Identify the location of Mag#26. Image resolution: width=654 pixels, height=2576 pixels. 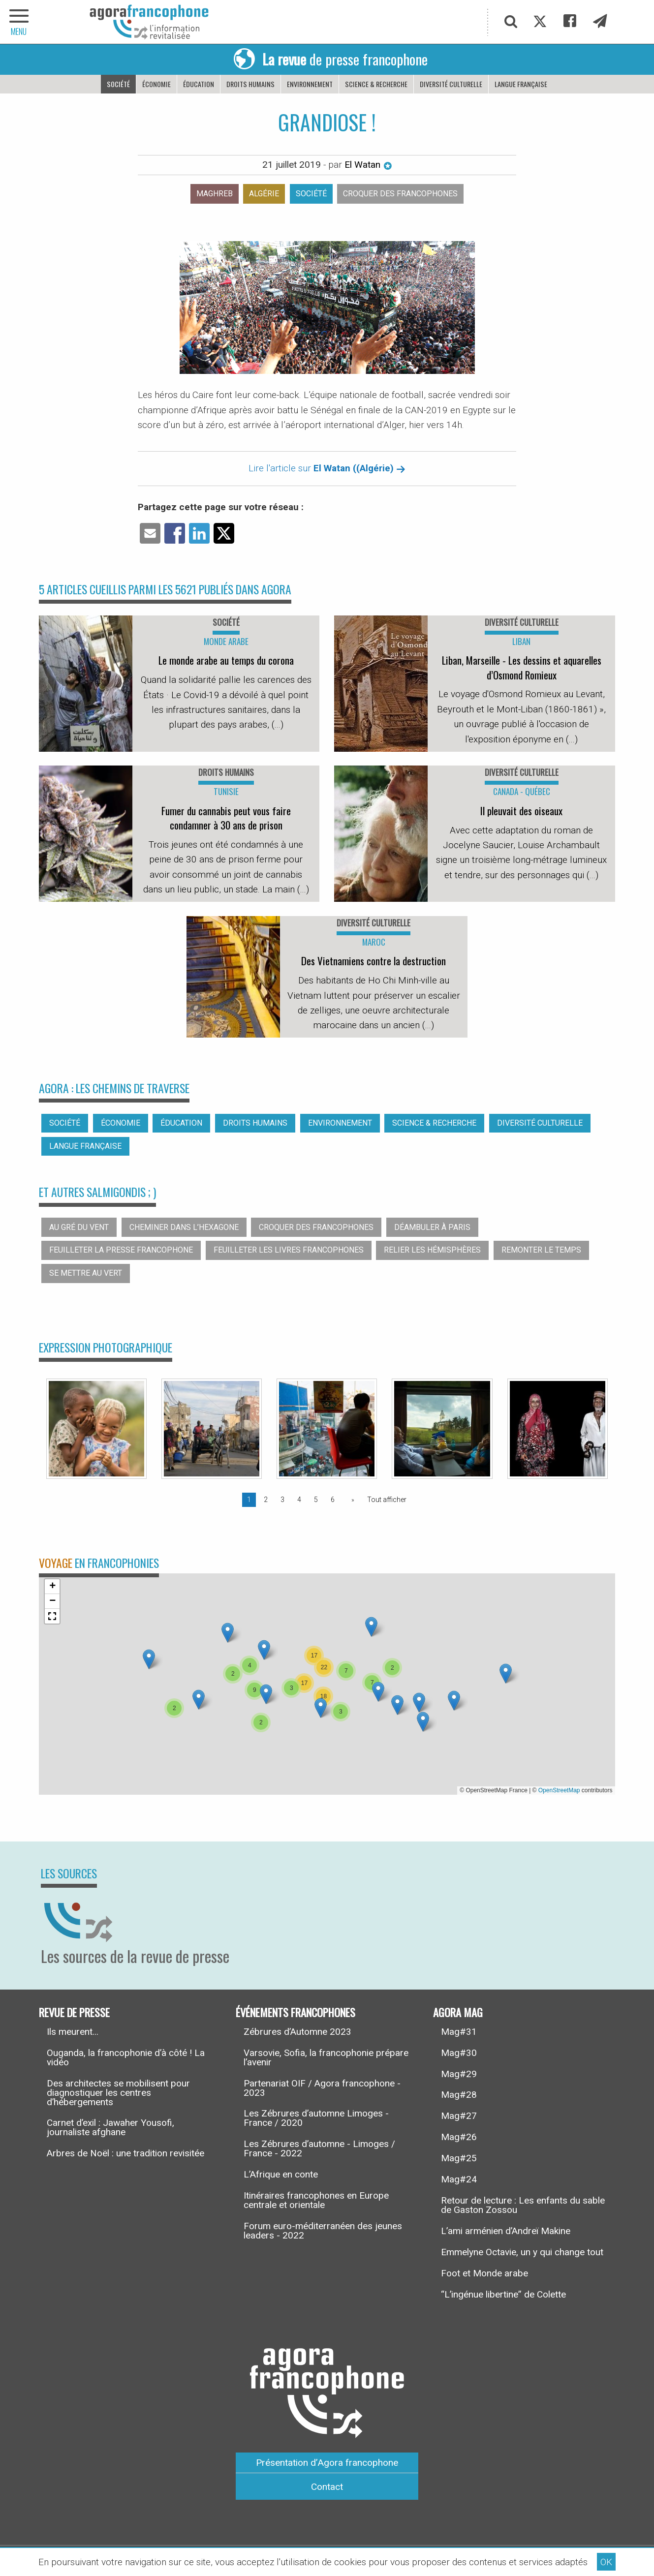
(459, 2137).